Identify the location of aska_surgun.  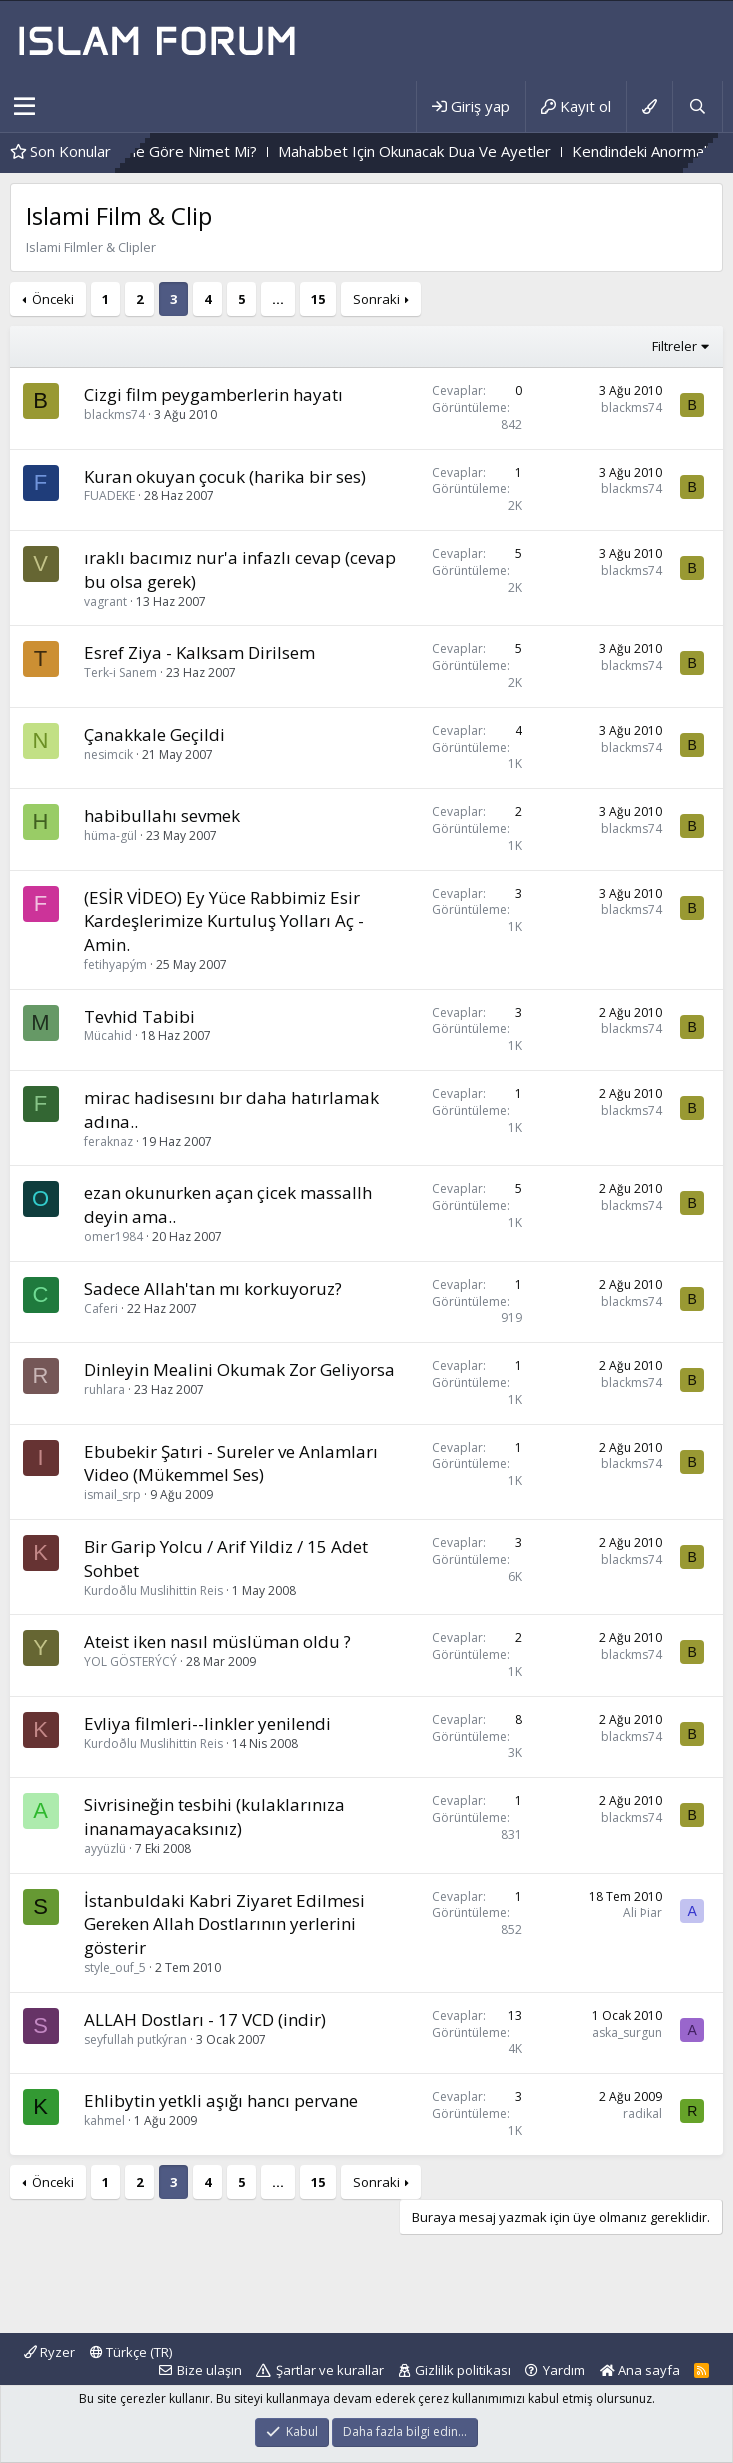
(627, 2032).